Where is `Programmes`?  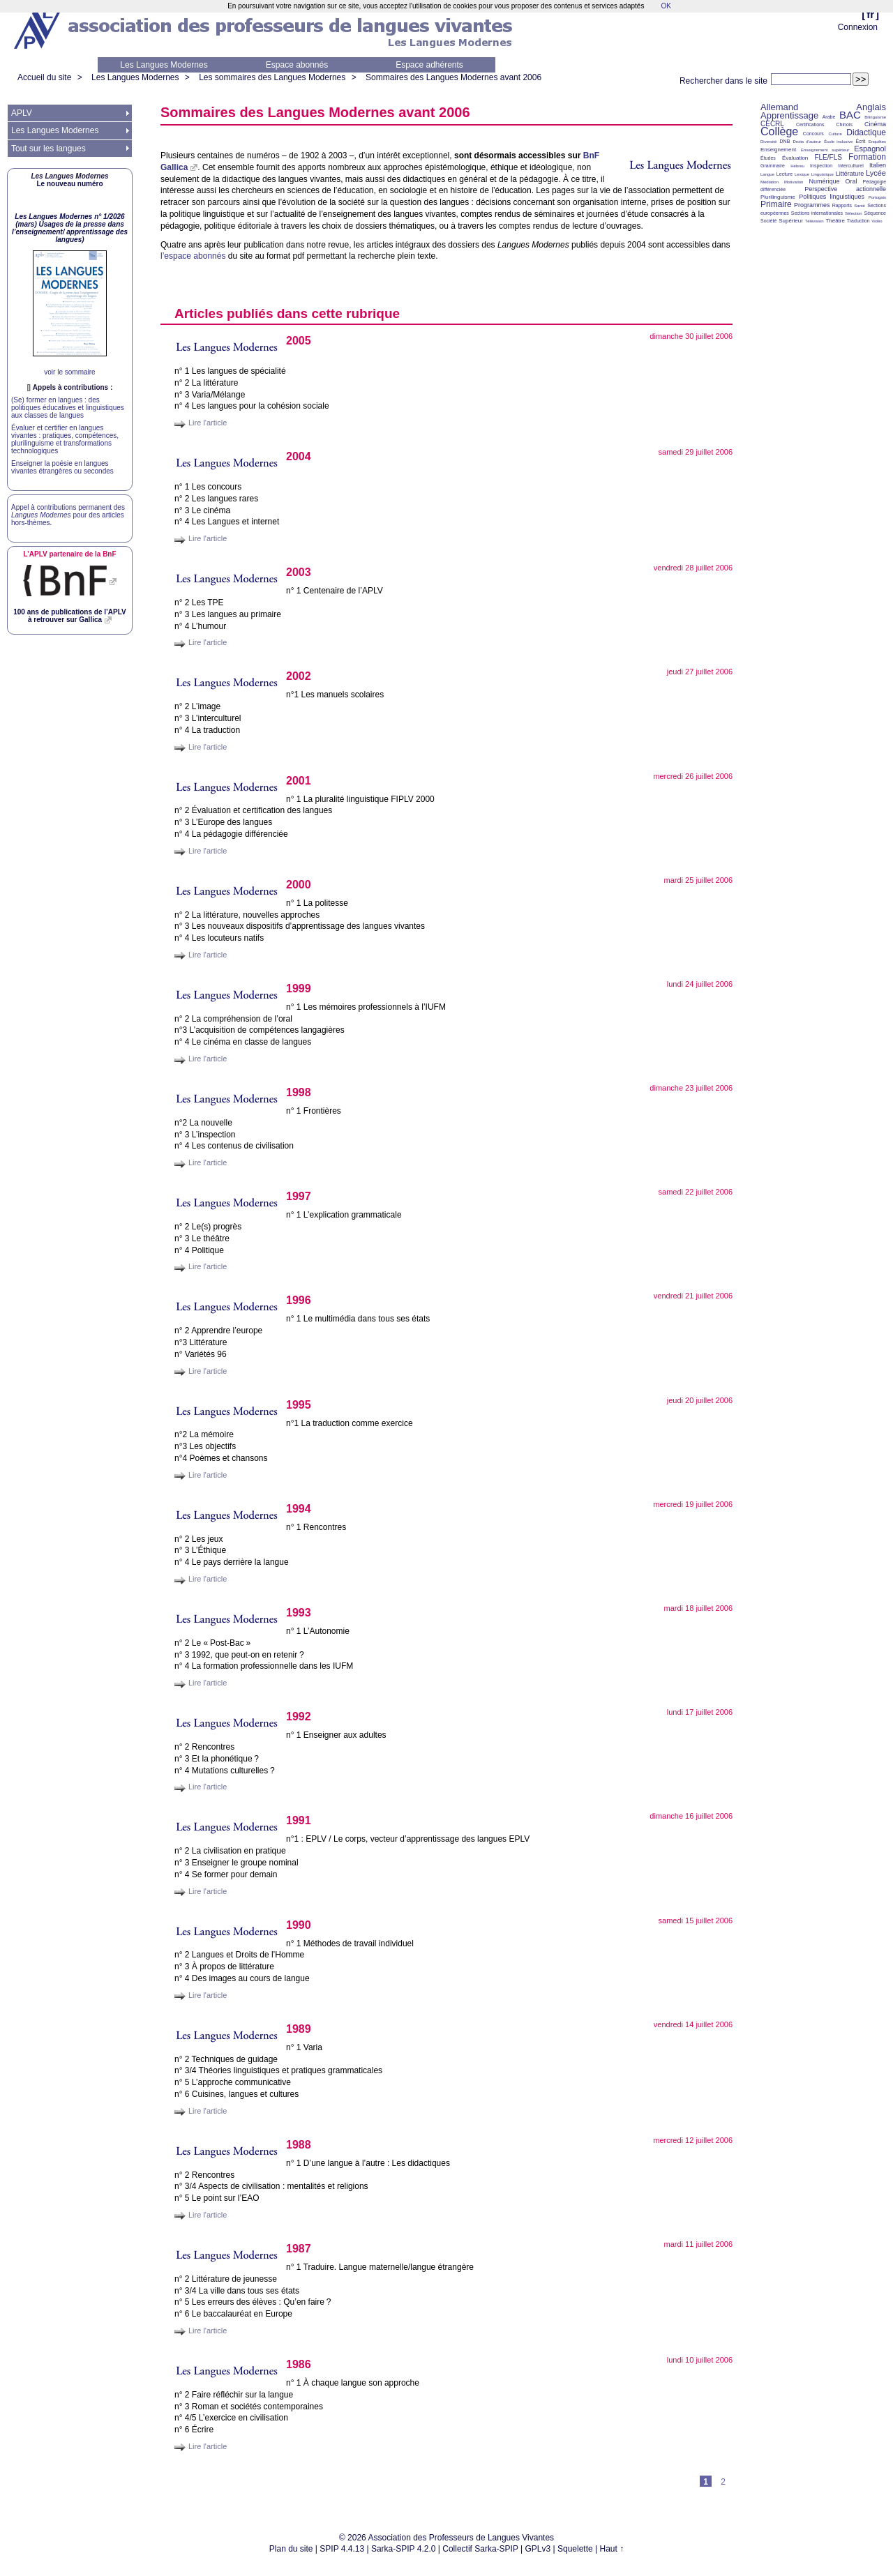 Programmes is located at coordinates (812, 205).